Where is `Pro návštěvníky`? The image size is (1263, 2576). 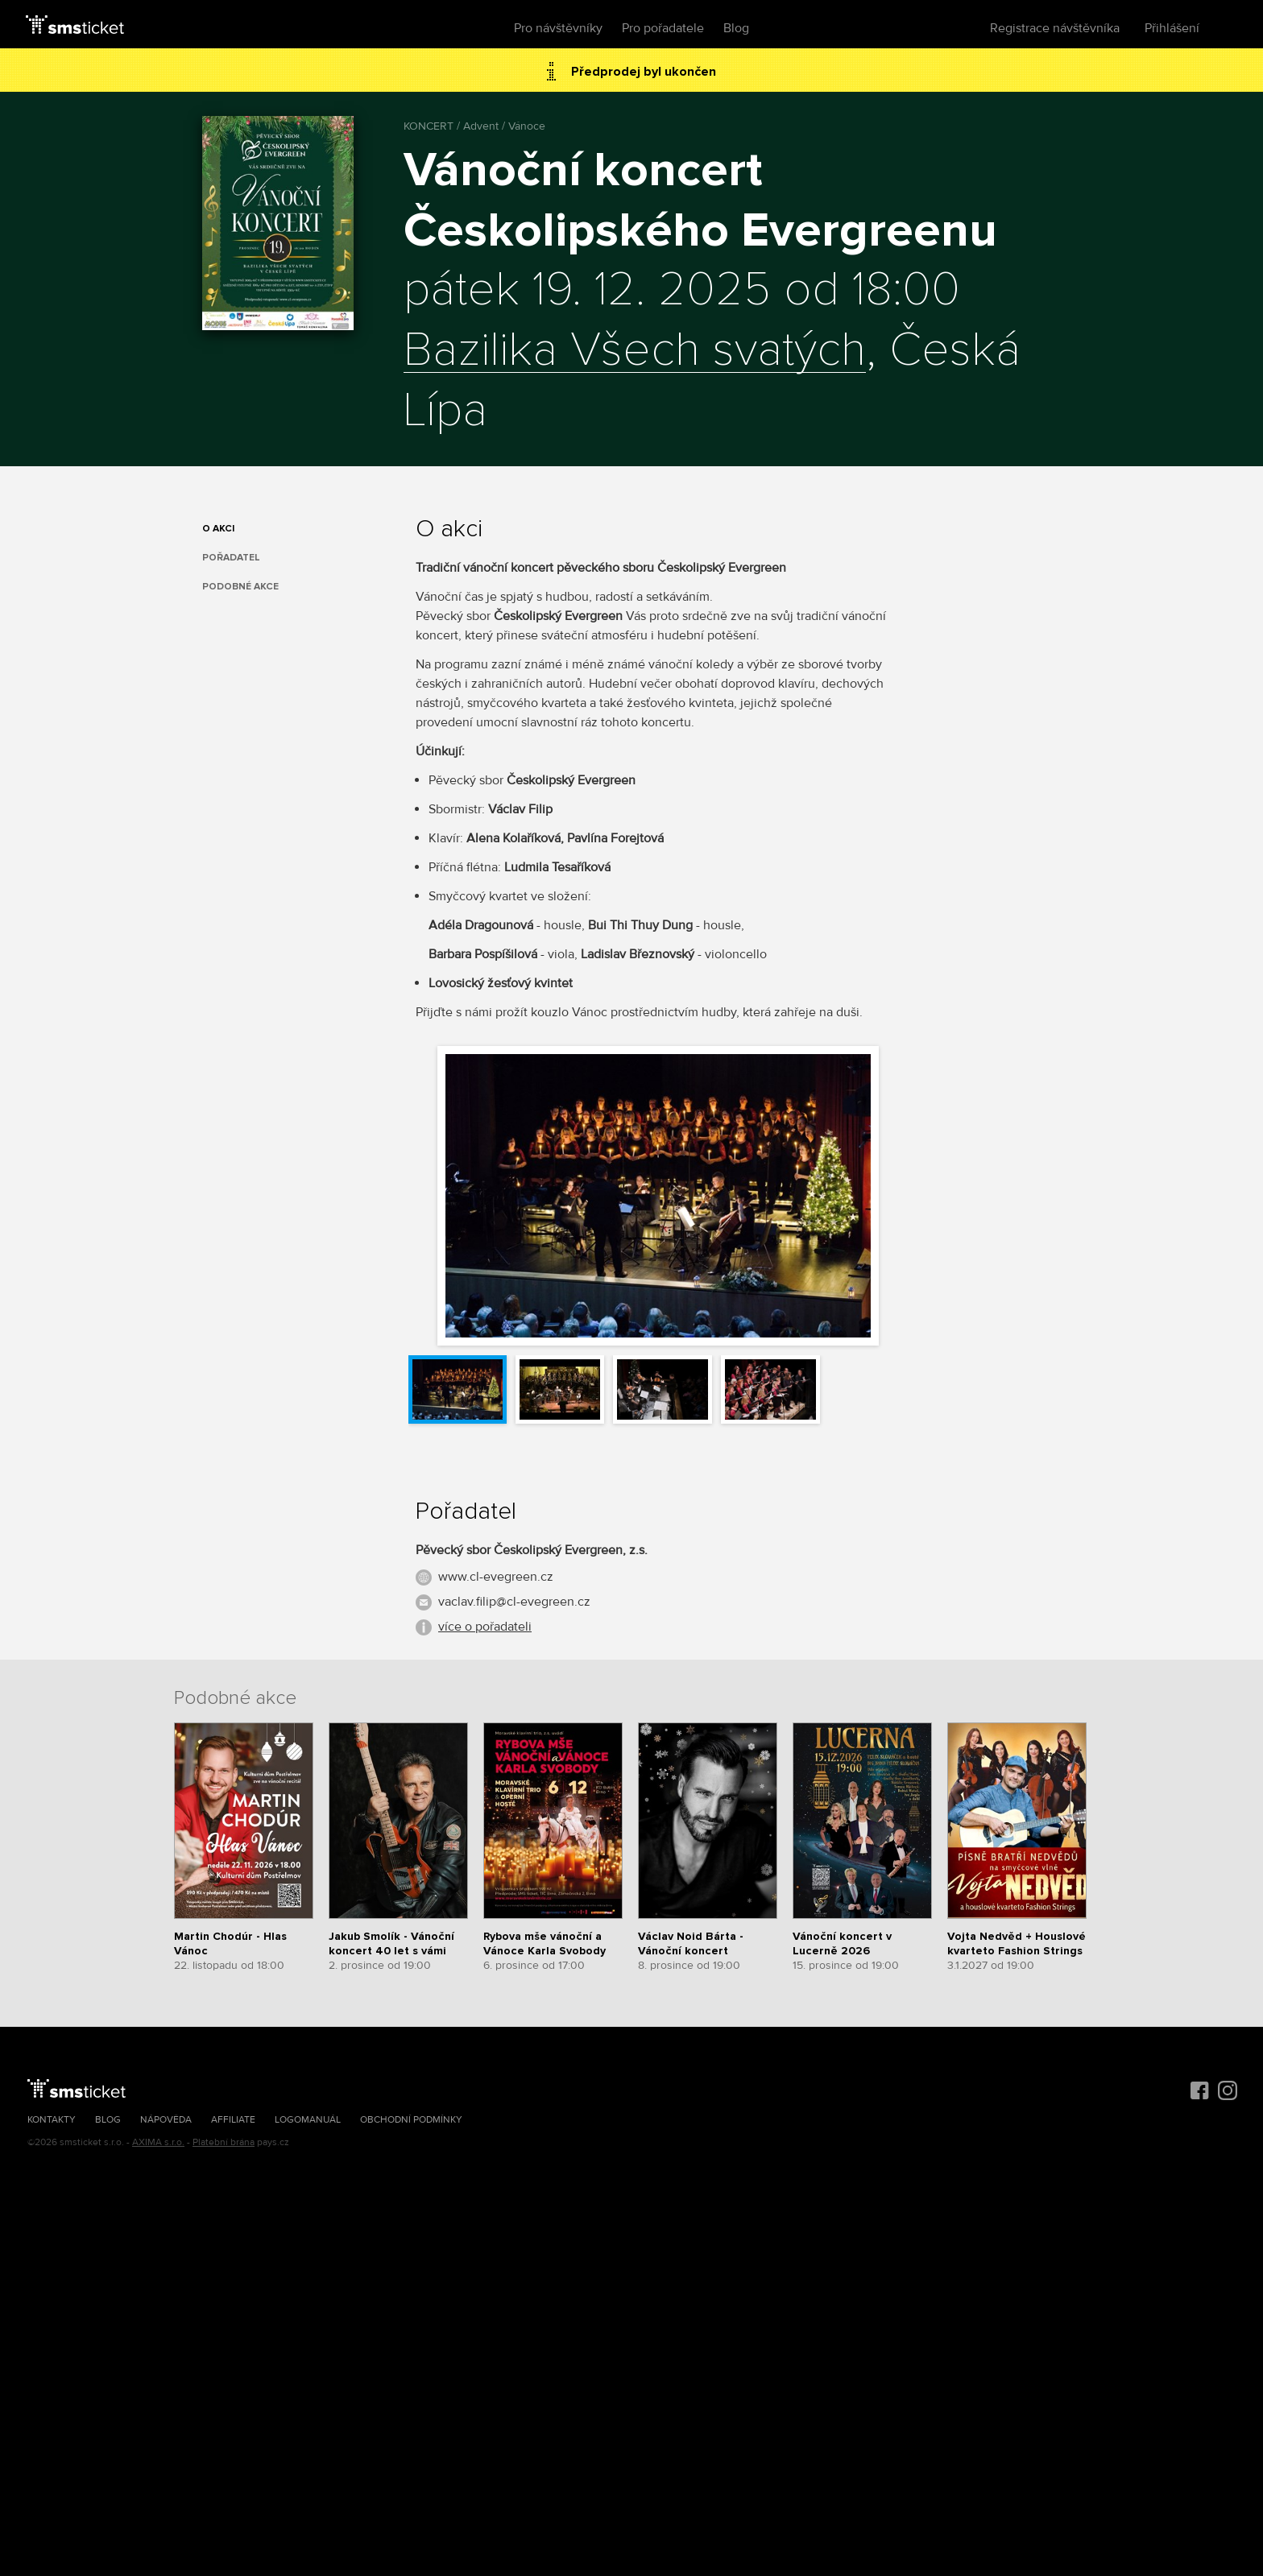 Pro návštěvníky is located at coordinates (558, 28).